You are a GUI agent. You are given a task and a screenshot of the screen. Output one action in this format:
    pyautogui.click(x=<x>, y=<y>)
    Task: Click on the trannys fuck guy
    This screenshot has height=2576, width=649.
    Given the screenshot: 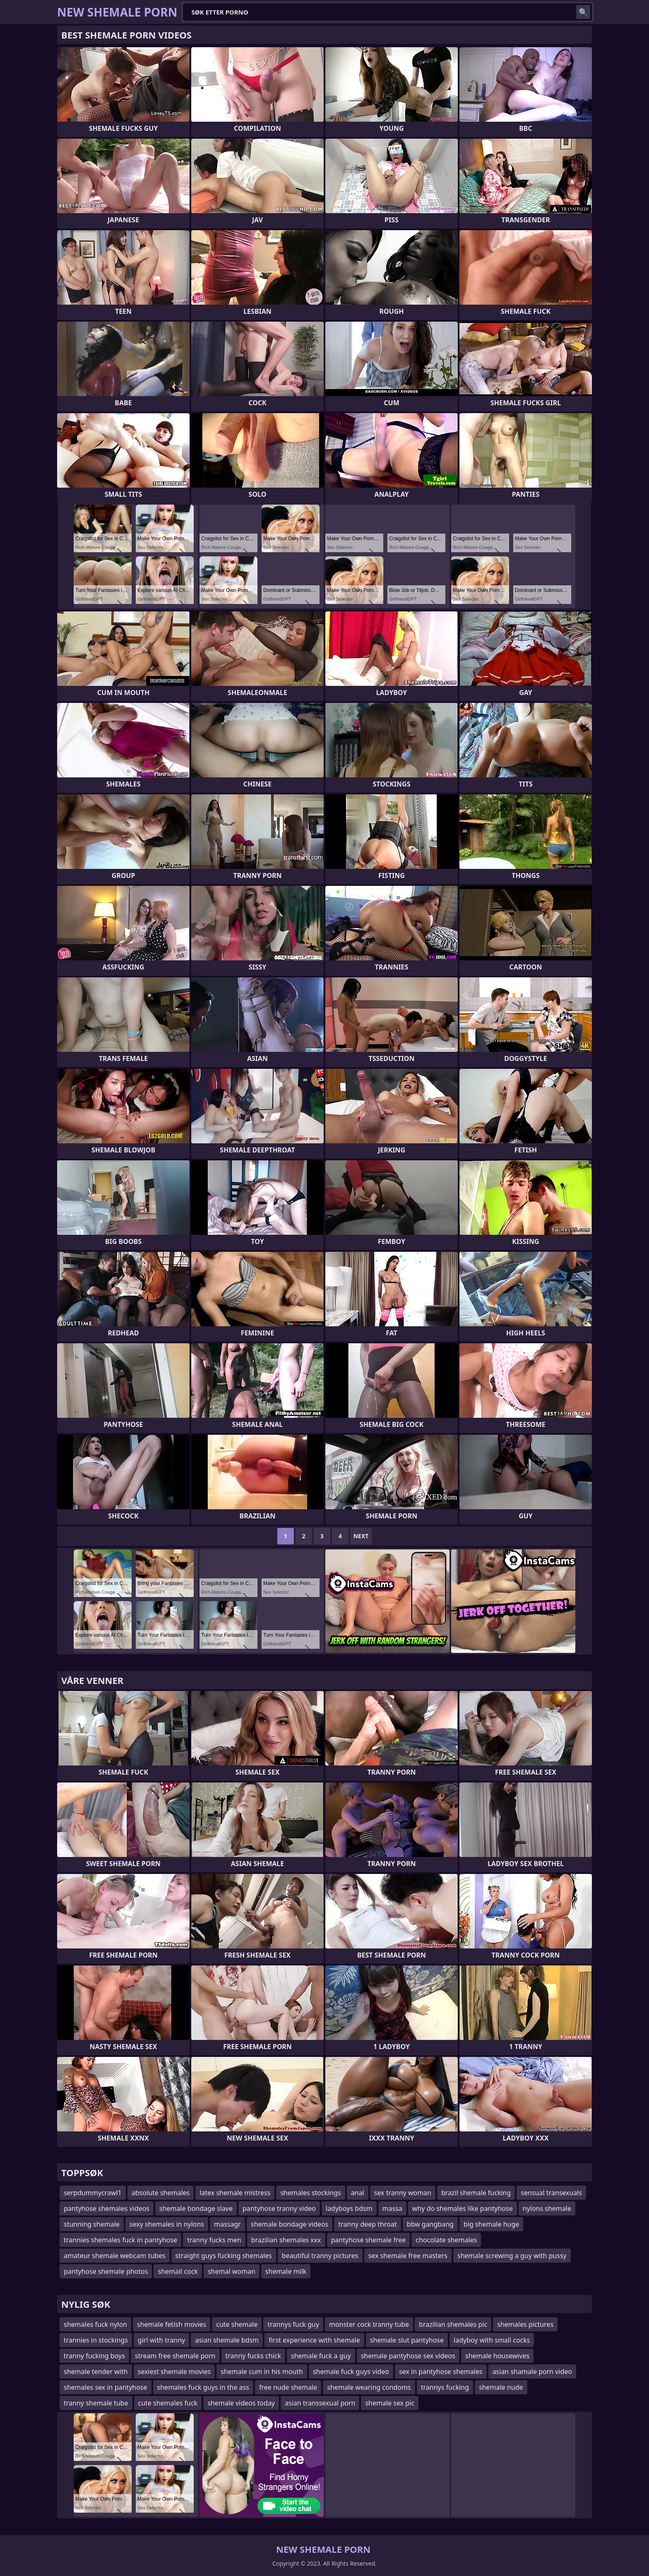 What is the action you would take?
    pyautogui.click(x=293, y=2324)
    